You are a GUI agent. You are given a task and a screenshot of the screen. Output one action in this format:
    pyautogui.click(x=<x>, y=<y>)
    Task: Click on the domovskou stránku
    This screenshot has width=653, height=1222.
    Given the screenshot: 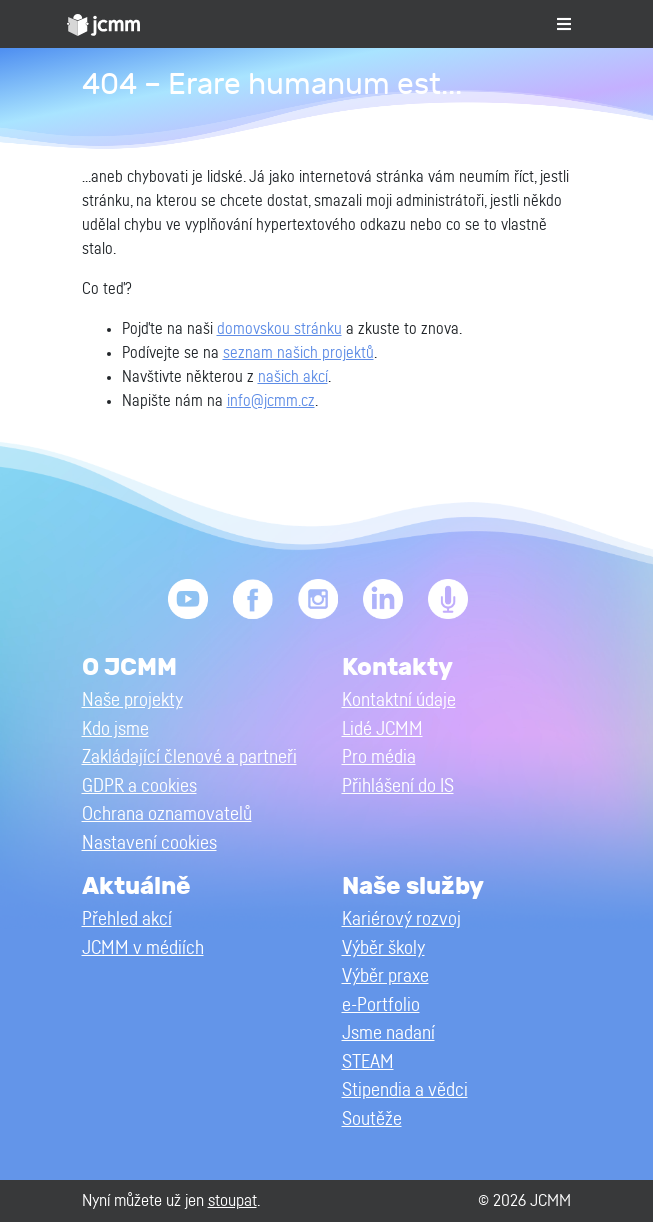 What is the action you would take?
    pyautogui.click(x=279, y=329)
    